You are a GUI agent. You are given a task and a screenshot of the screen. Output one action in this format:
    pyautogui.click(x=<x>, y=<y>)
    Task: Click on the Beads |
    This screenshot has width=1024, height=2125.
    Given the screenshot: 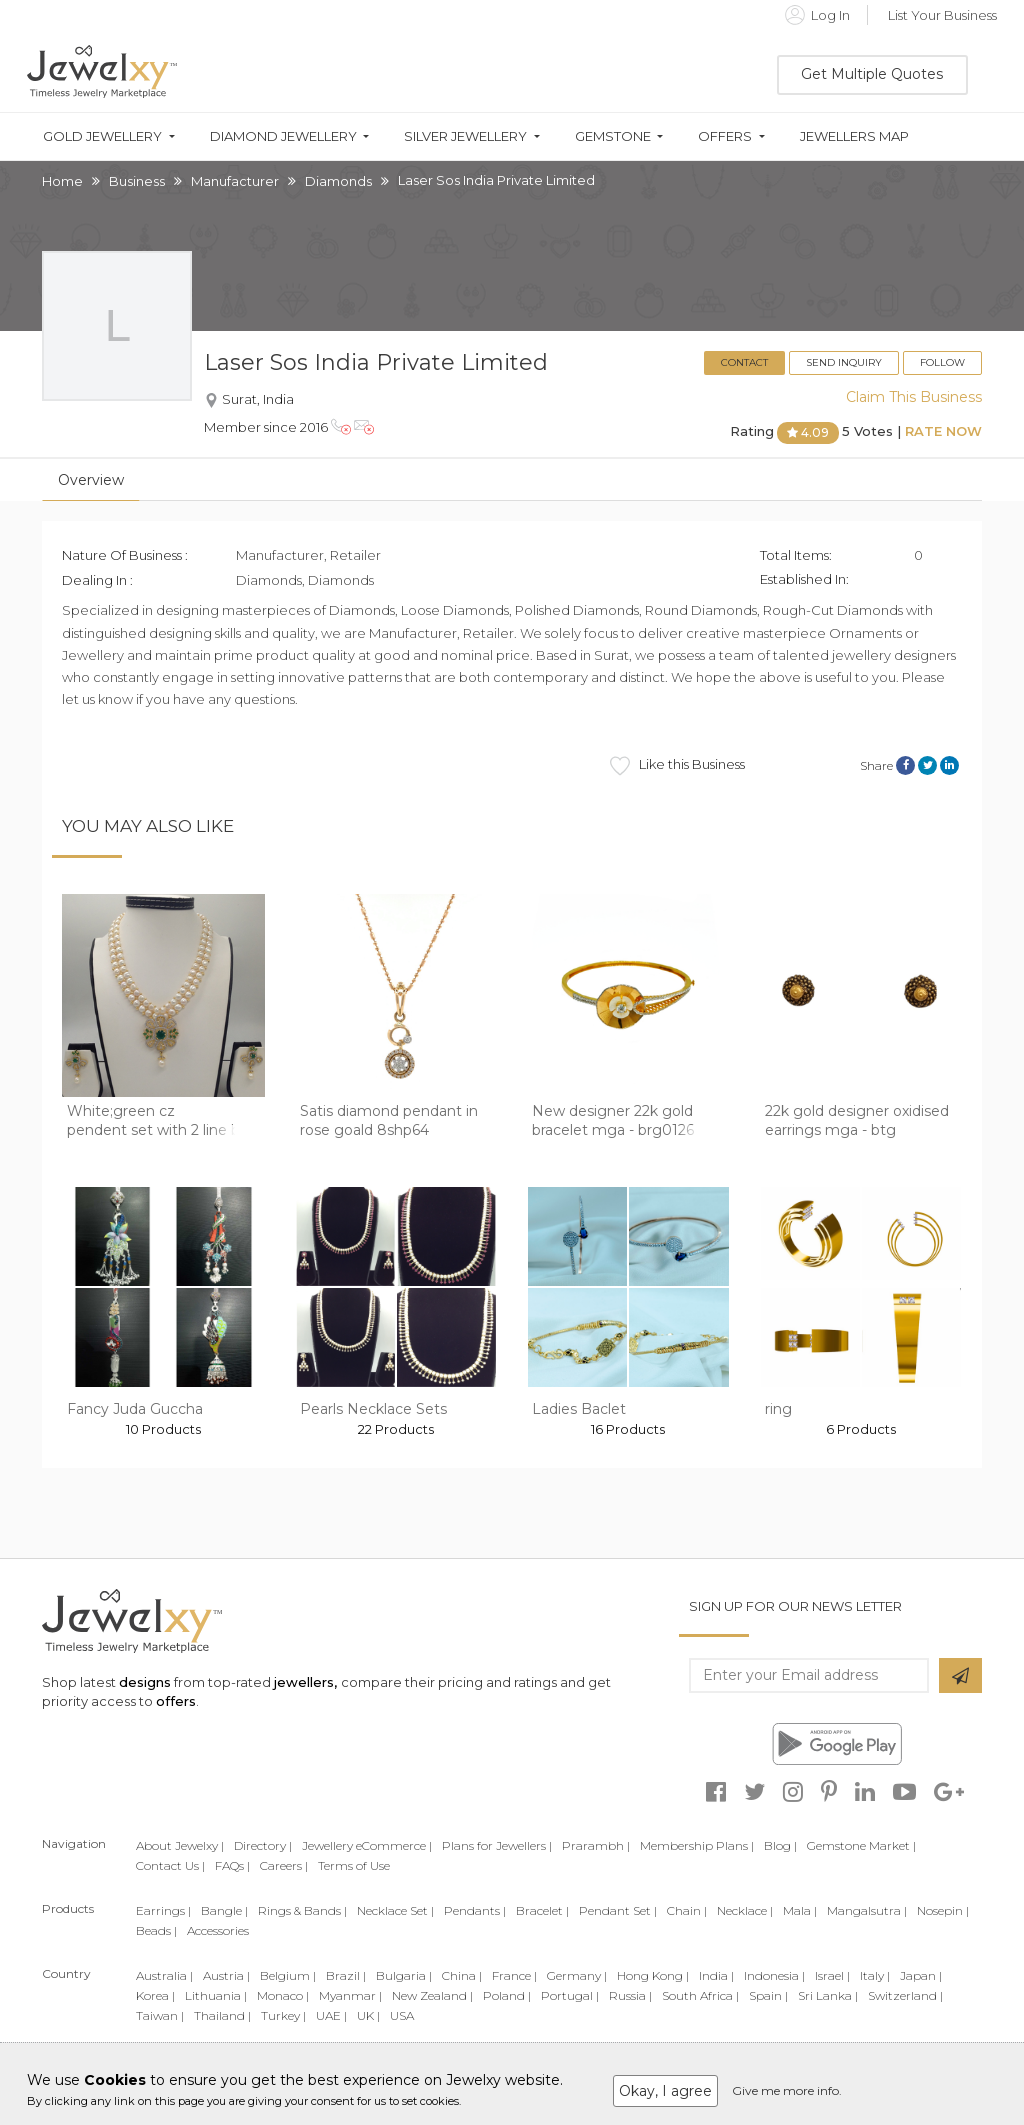 What is the action you would take?
    pyautogui.click(x=156, y=1930)
    